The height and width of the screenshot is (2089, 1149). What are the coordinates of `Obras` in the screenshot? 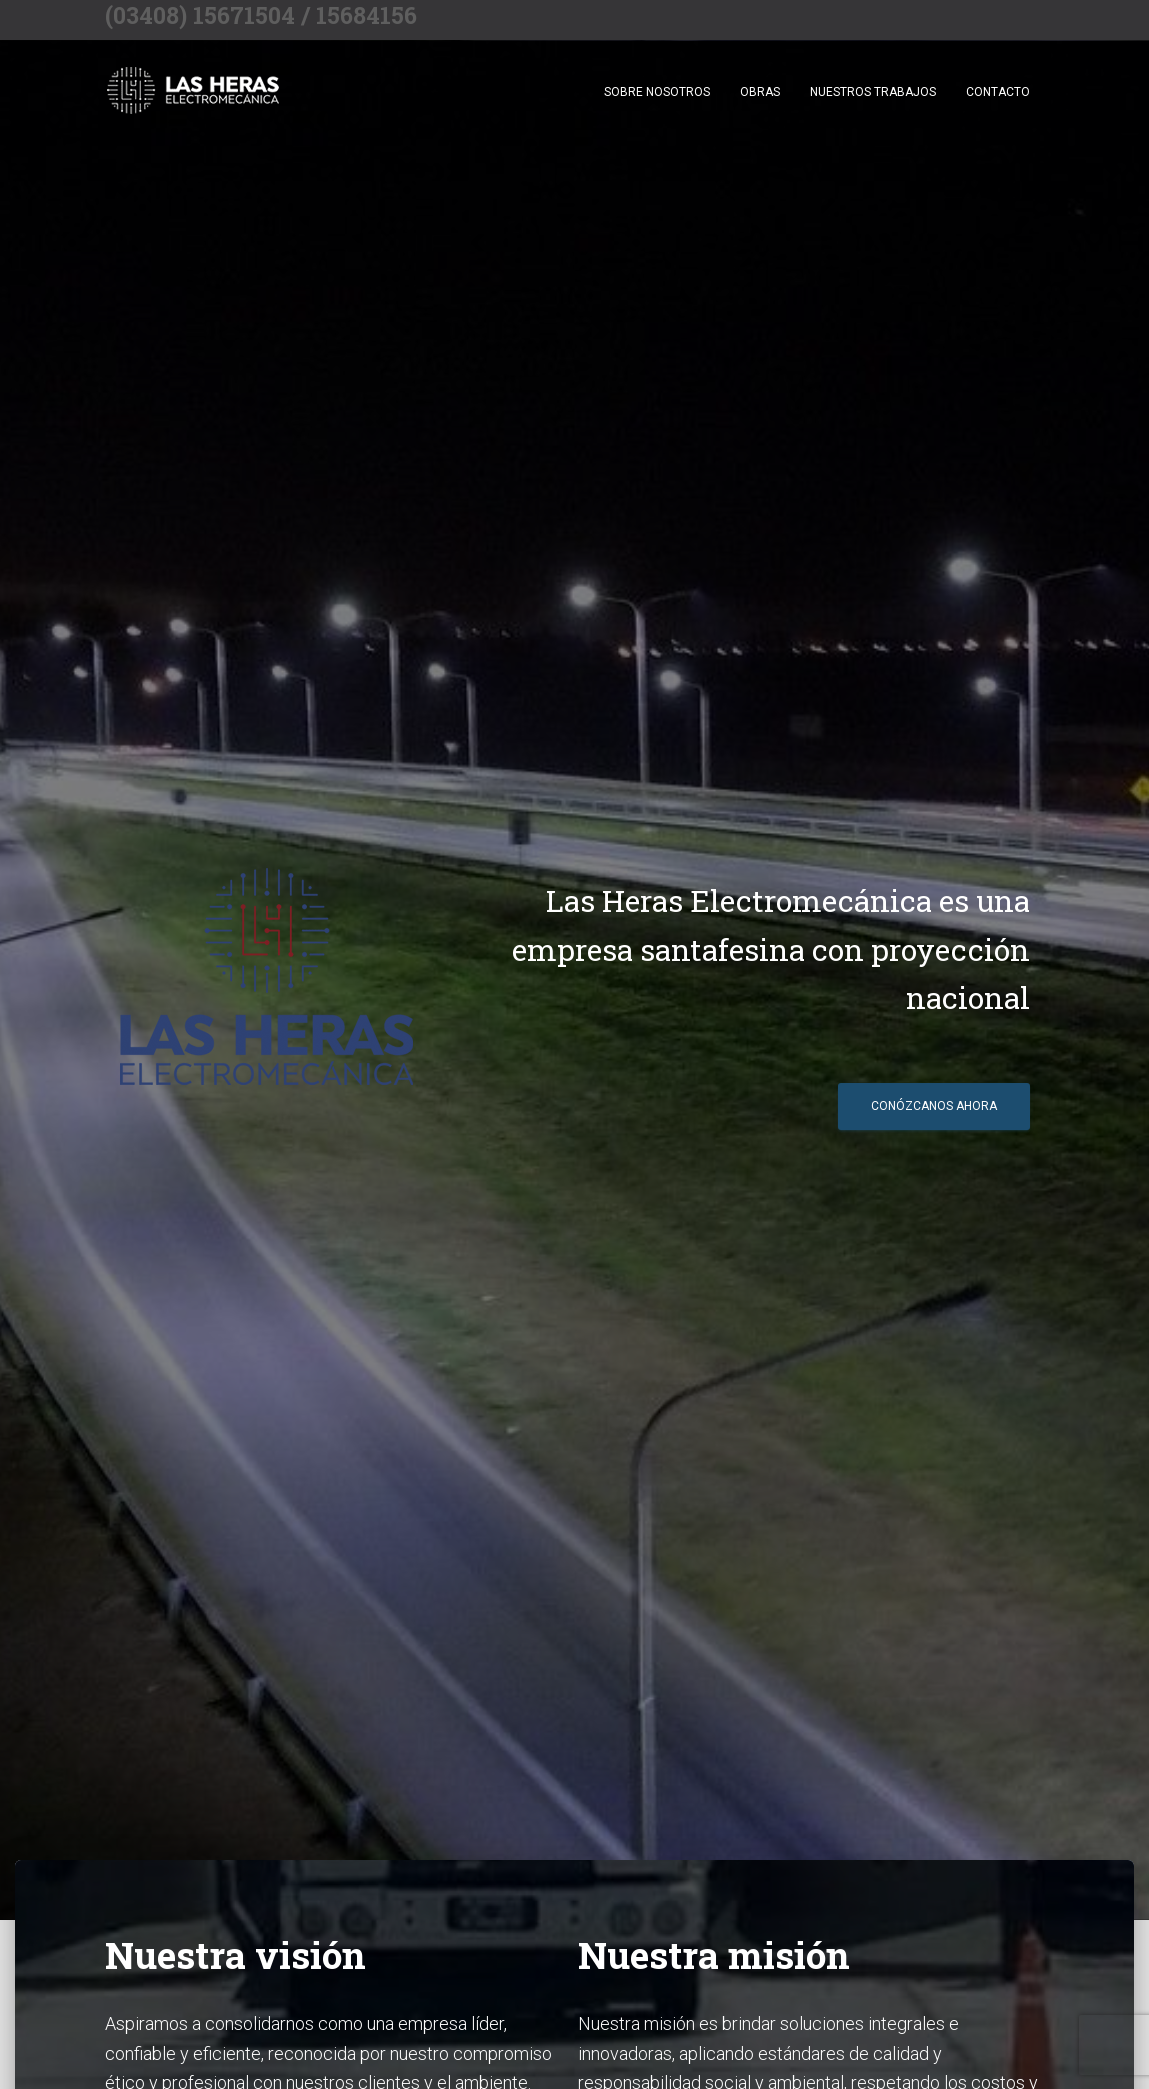 It's located at (760, 92).